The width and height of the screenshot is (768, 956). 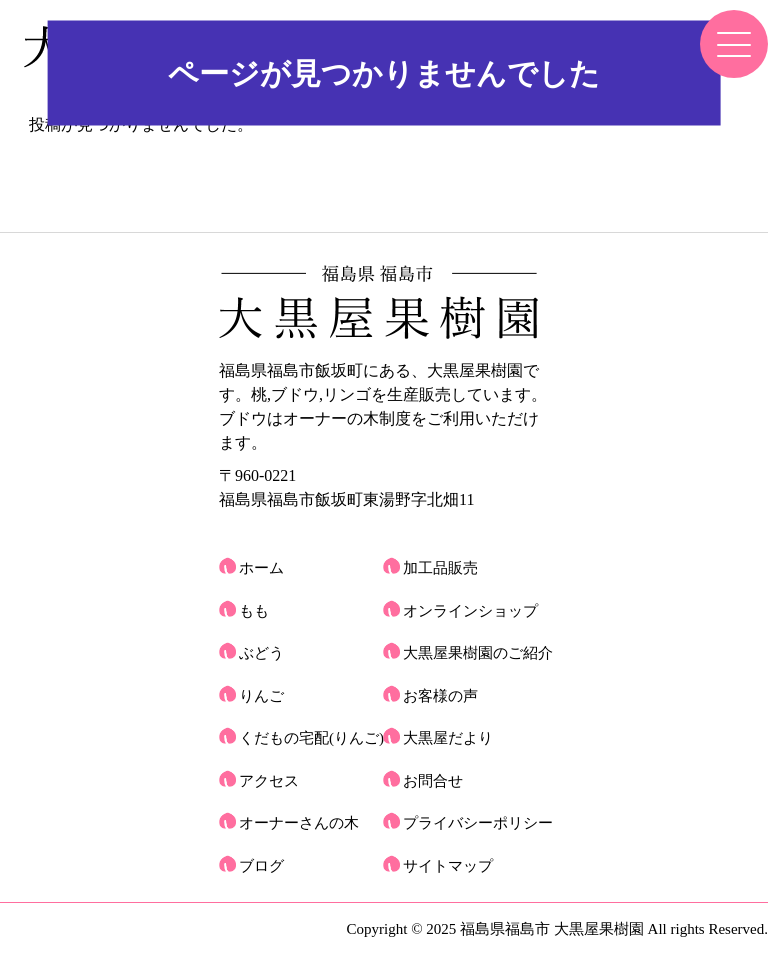 I want to click on 加工品販売, so click(x=440, y=568).